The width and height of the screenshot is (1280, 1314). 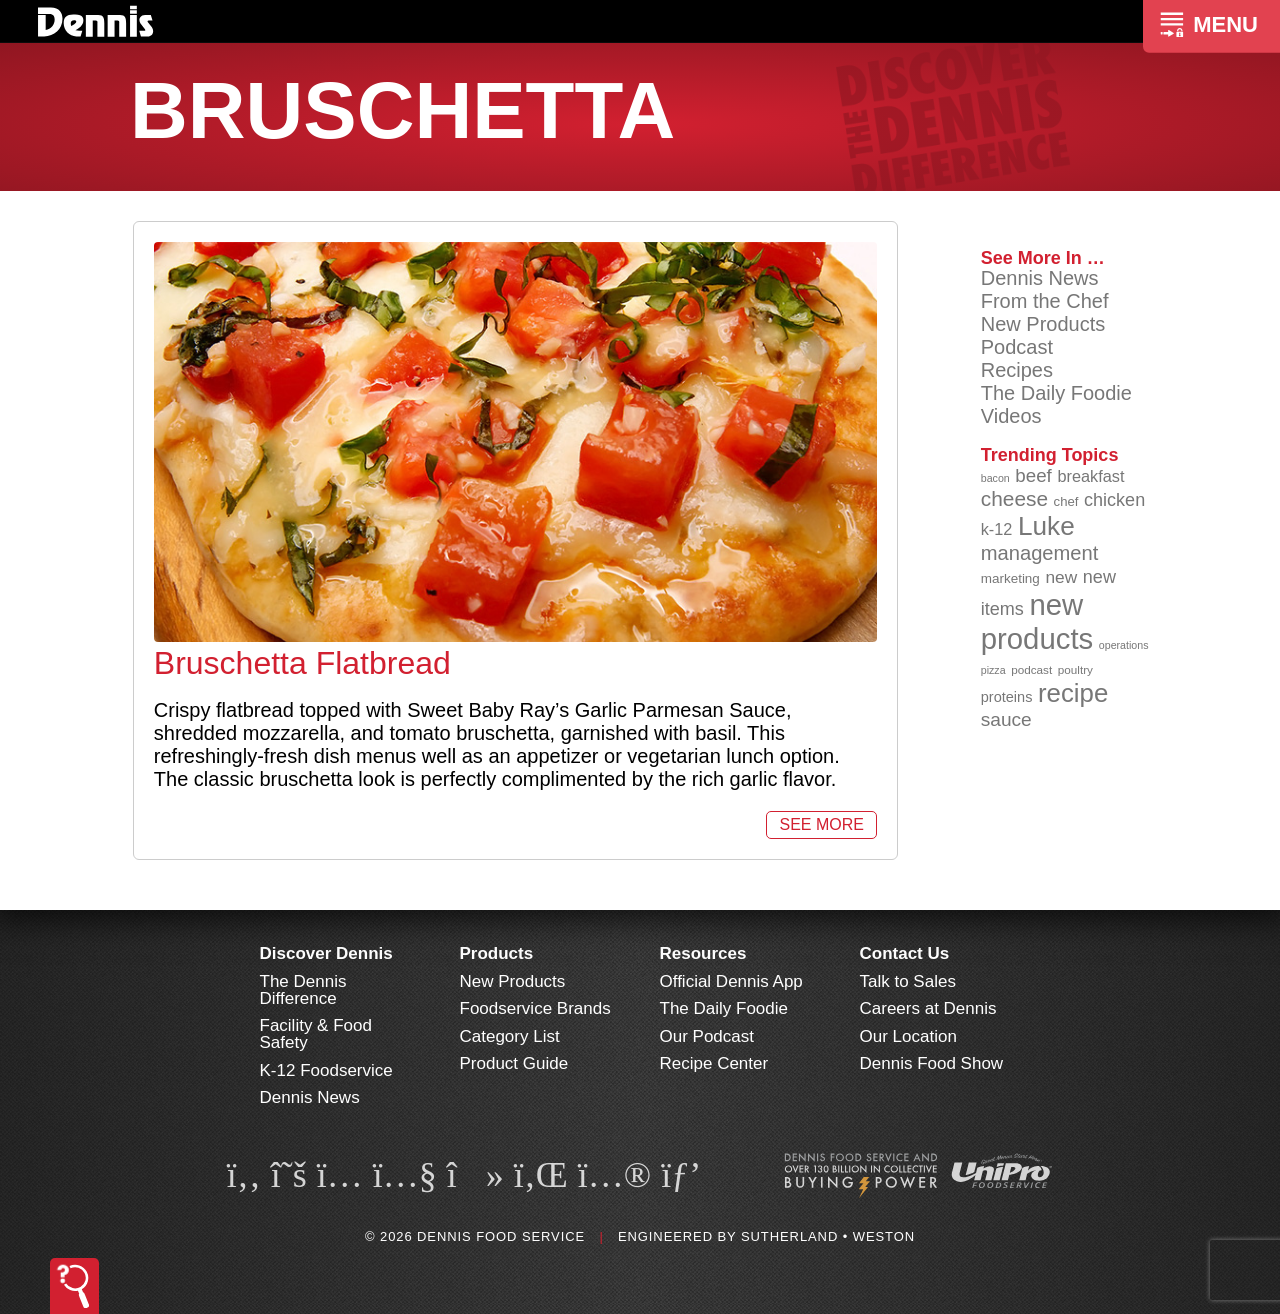 I want to click on bacon [bacon (76 items)], so click(x=995, y=478).